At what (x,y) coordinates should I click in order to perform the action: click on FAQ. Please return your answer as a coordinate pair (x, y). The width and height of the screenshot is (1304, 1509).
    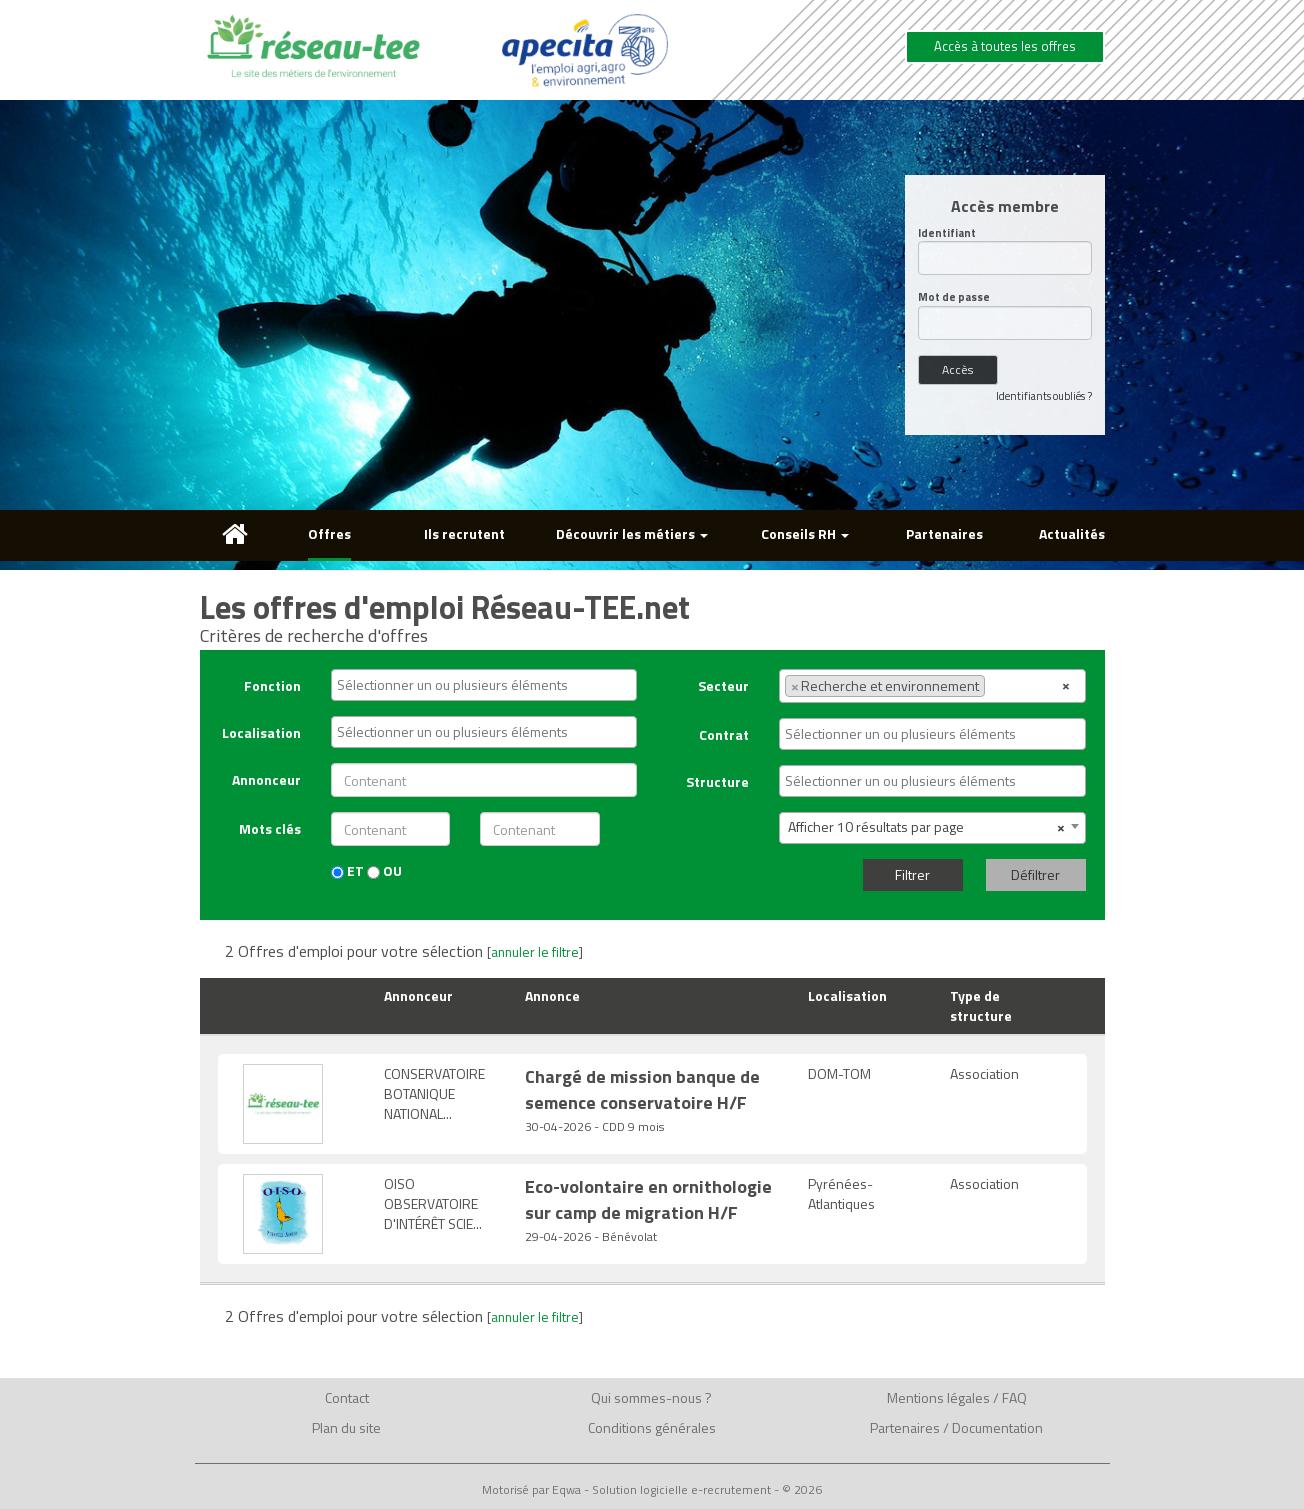
    Looking at the image, I should click on (1014, 1397).